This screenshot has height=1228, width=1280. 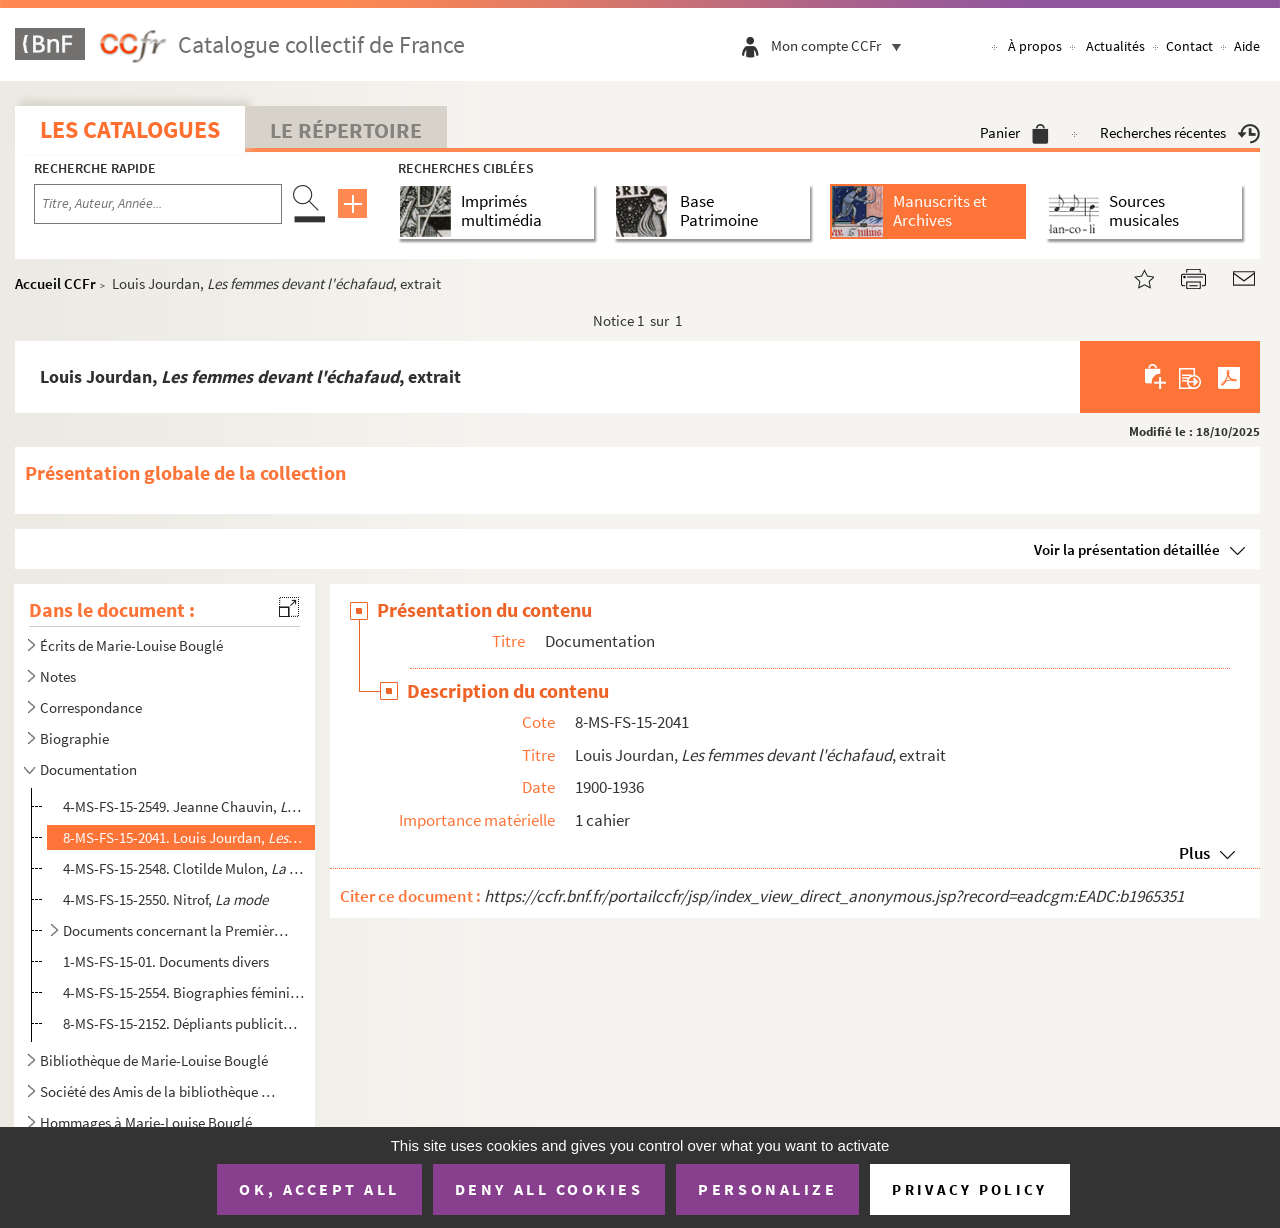 What do you see at coordinates (58, 676) in the screenshot?
I see `Notes` at bounding box center [58, 676].